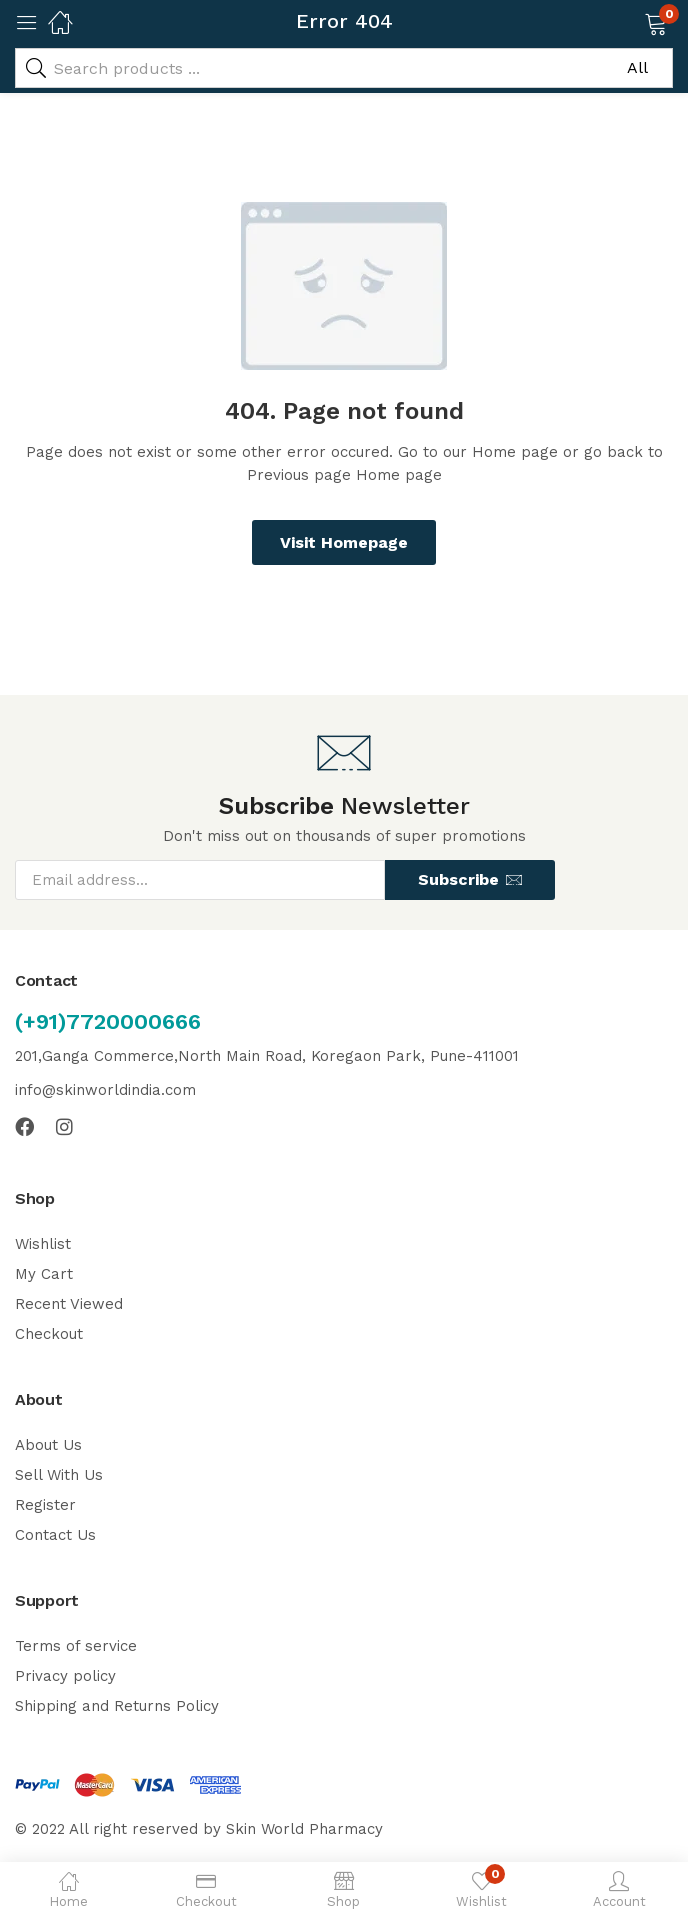 The height and width of the screenshot is (1917, 688). Describe the element at coordinates (65, 1676) in the screenshot. I see `Privacy policy` at that location.